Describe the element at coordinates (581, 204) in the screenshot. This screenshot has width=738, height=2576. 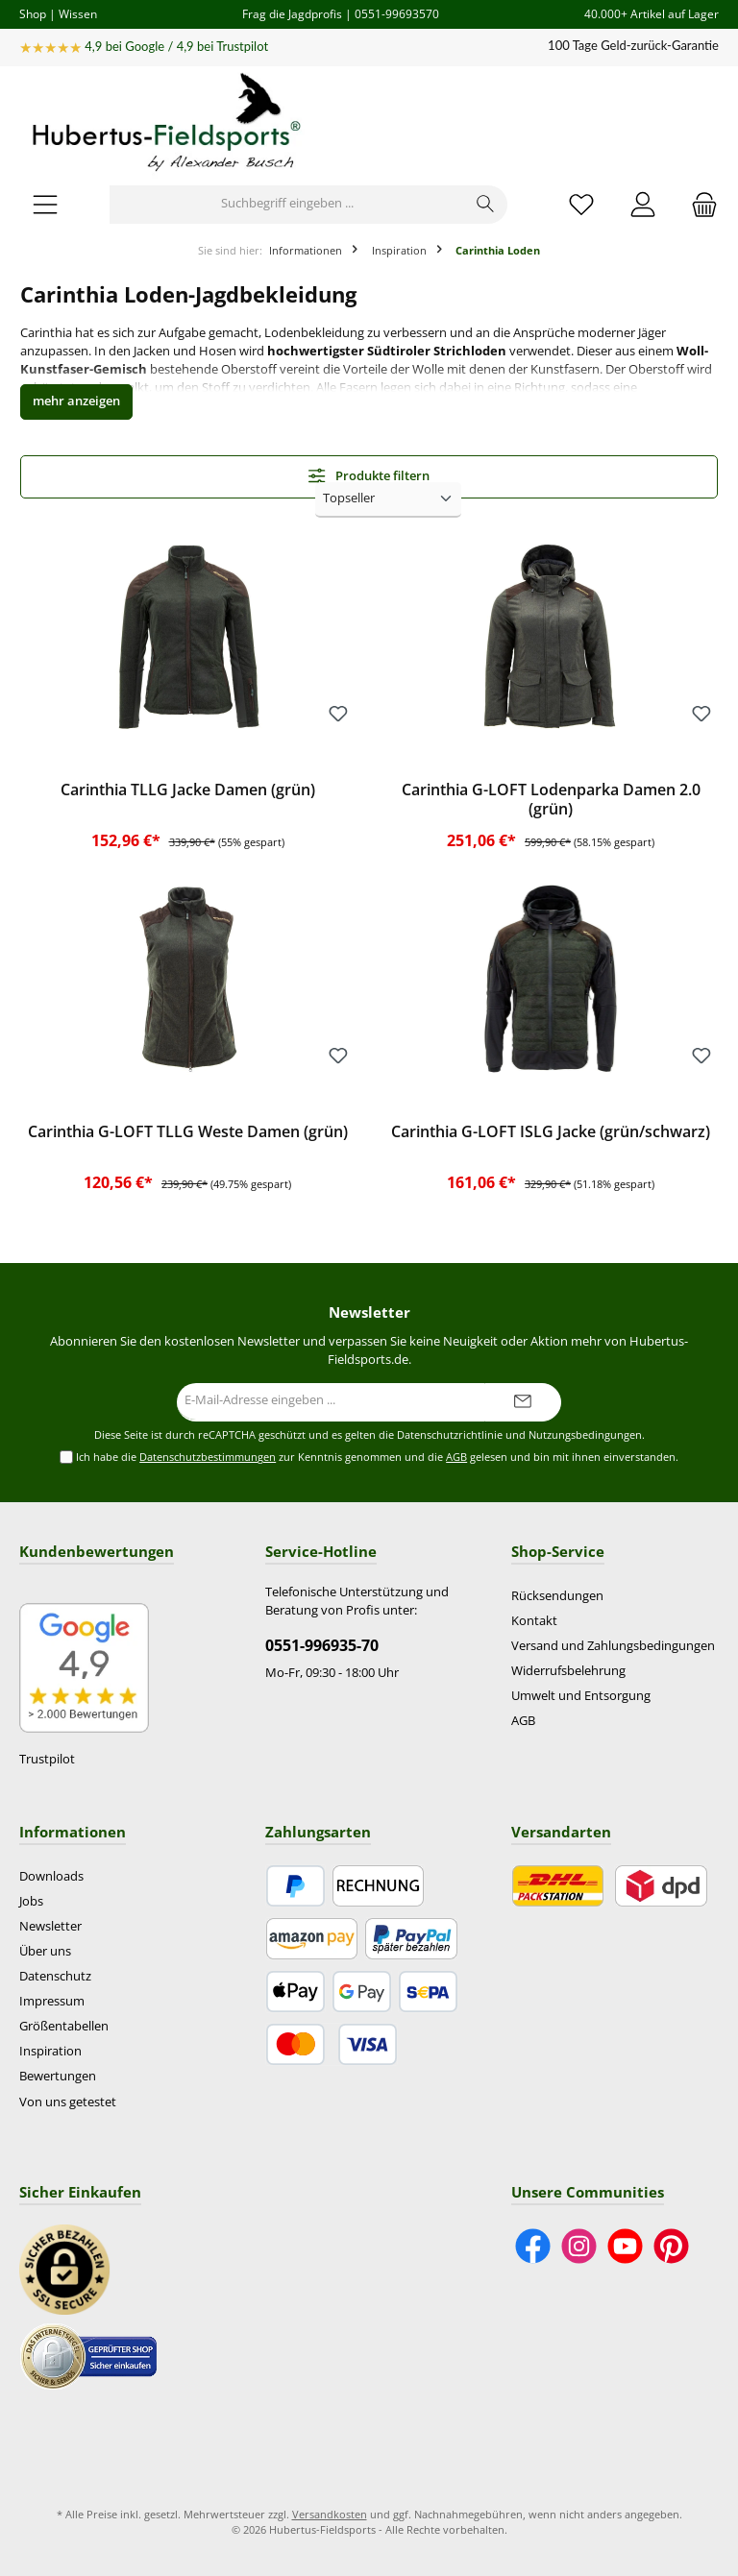
I see `[Merkzettel]` at that location.